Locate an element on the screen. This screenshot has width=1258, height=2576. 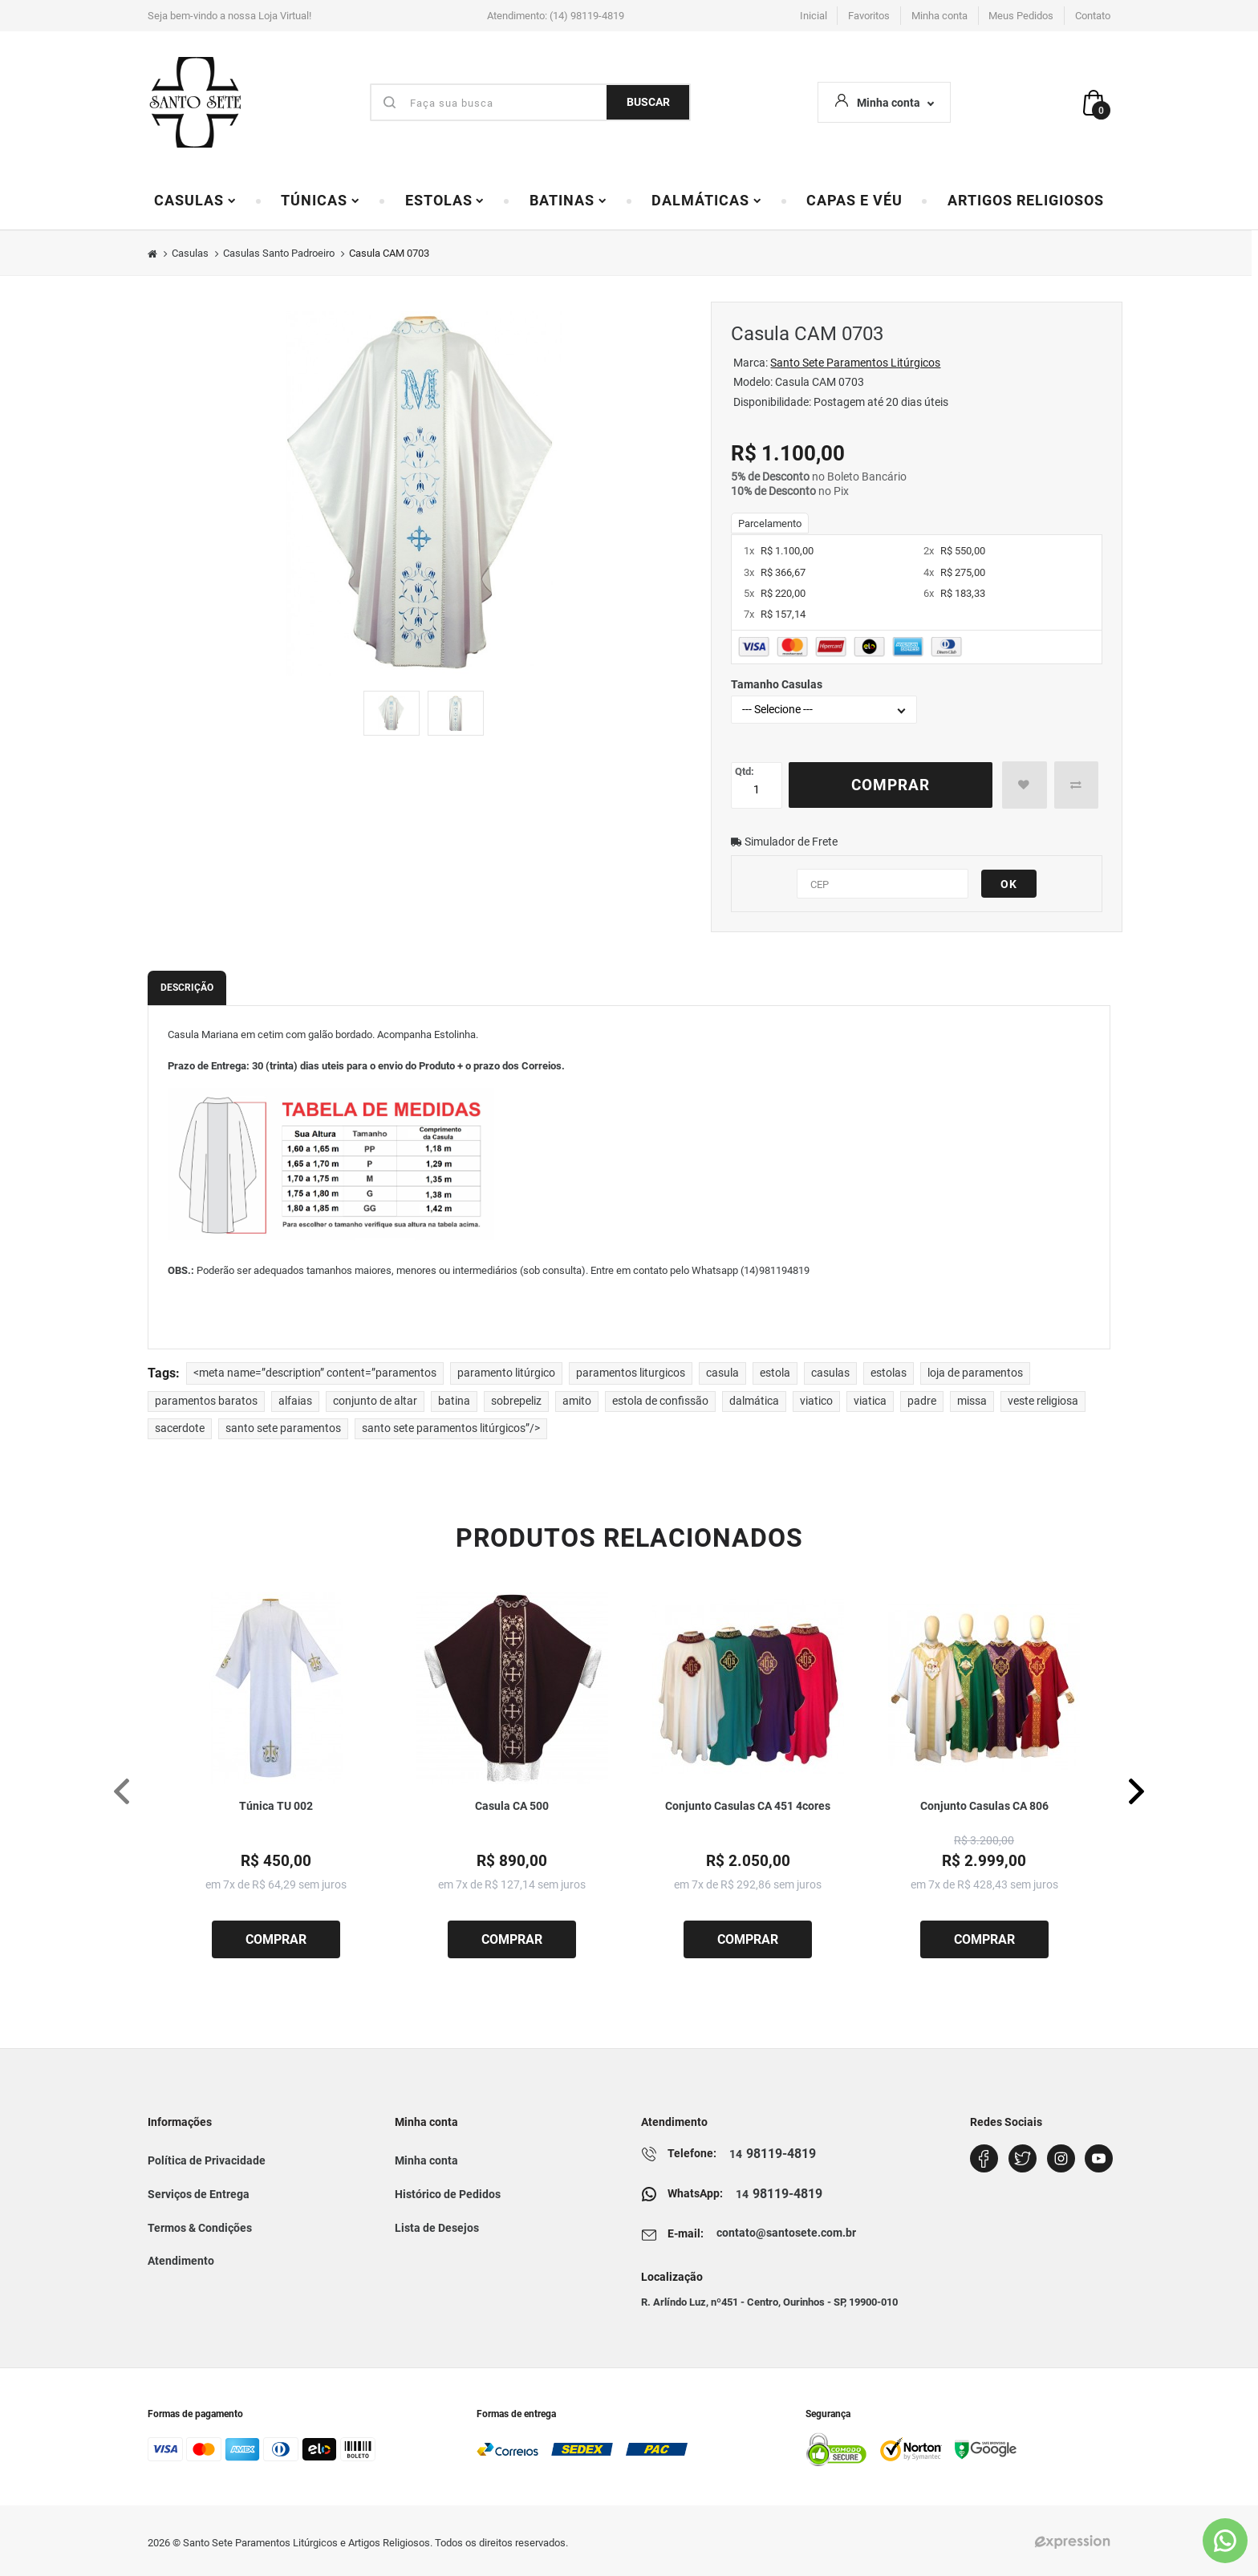
[presentation] is located at coordinates (121, 1791).